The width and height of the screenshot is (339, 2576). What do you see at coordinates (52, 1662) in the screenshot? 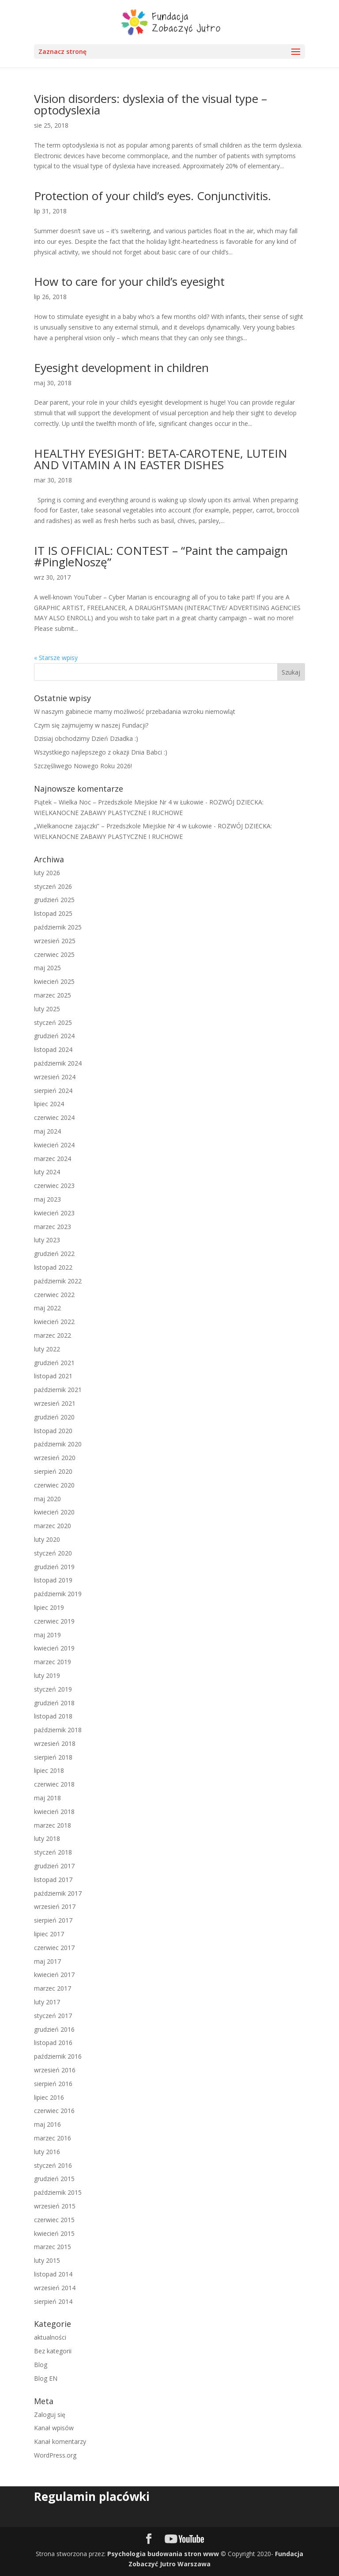
I see `marzec 2019` at bounding box center [52, 1662].